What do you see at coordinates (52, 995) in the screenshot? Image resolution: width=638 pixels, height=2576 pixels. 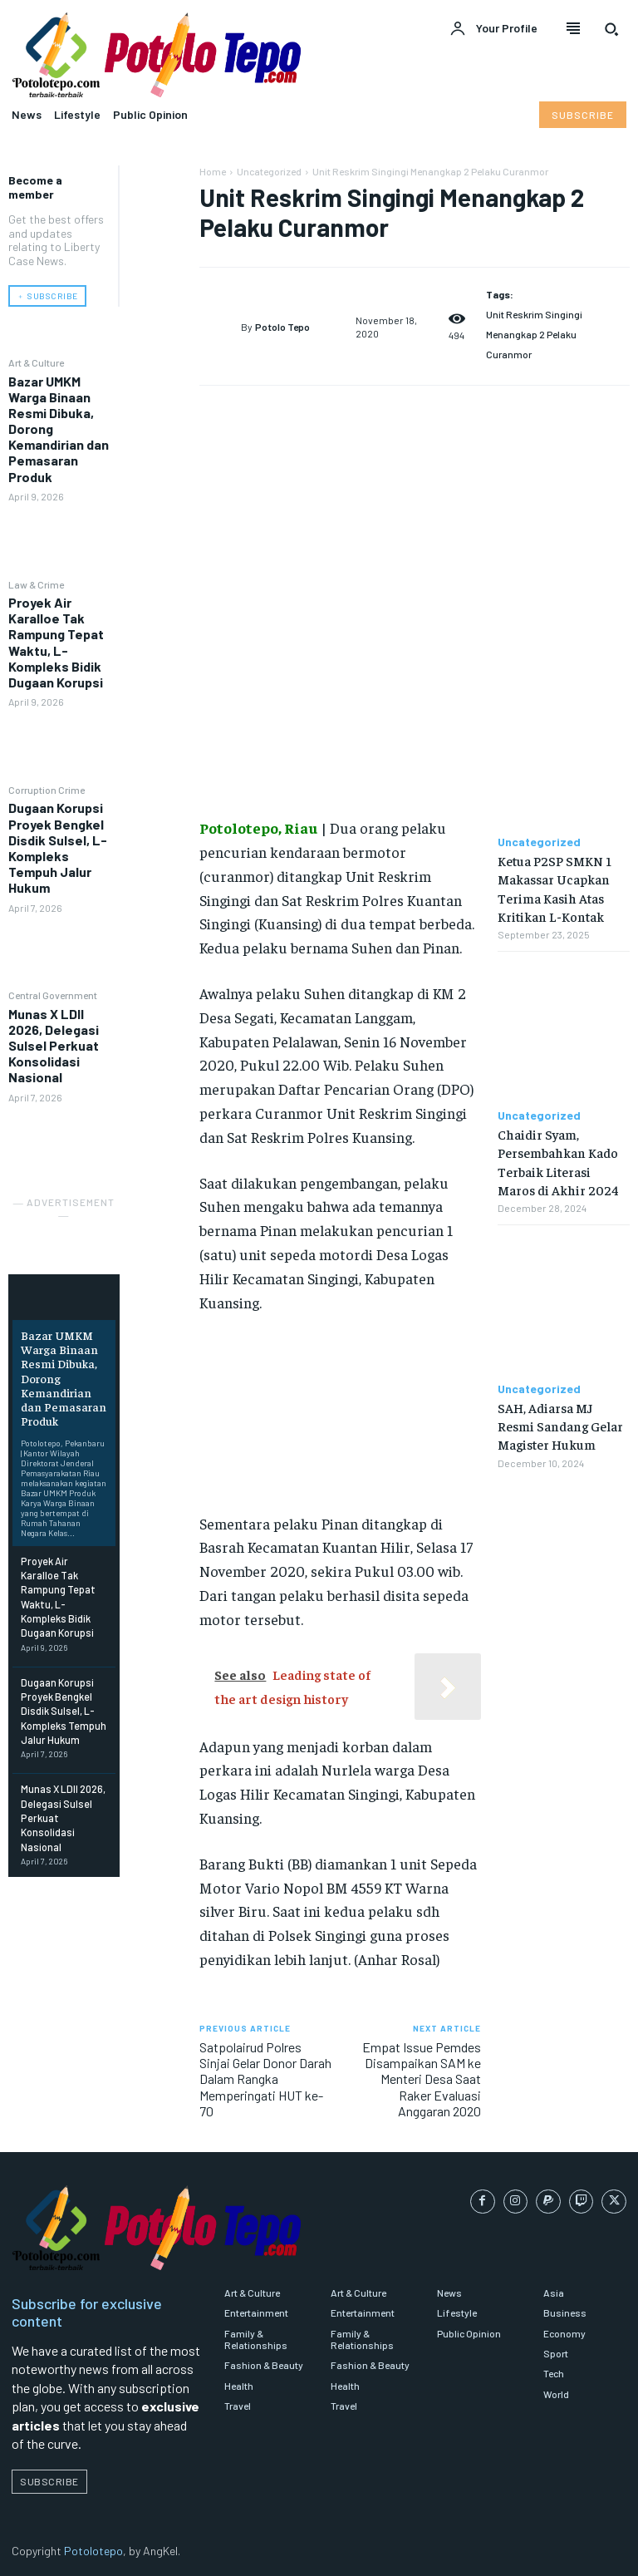 I see `Central Government` at bounding box center [52, 995].